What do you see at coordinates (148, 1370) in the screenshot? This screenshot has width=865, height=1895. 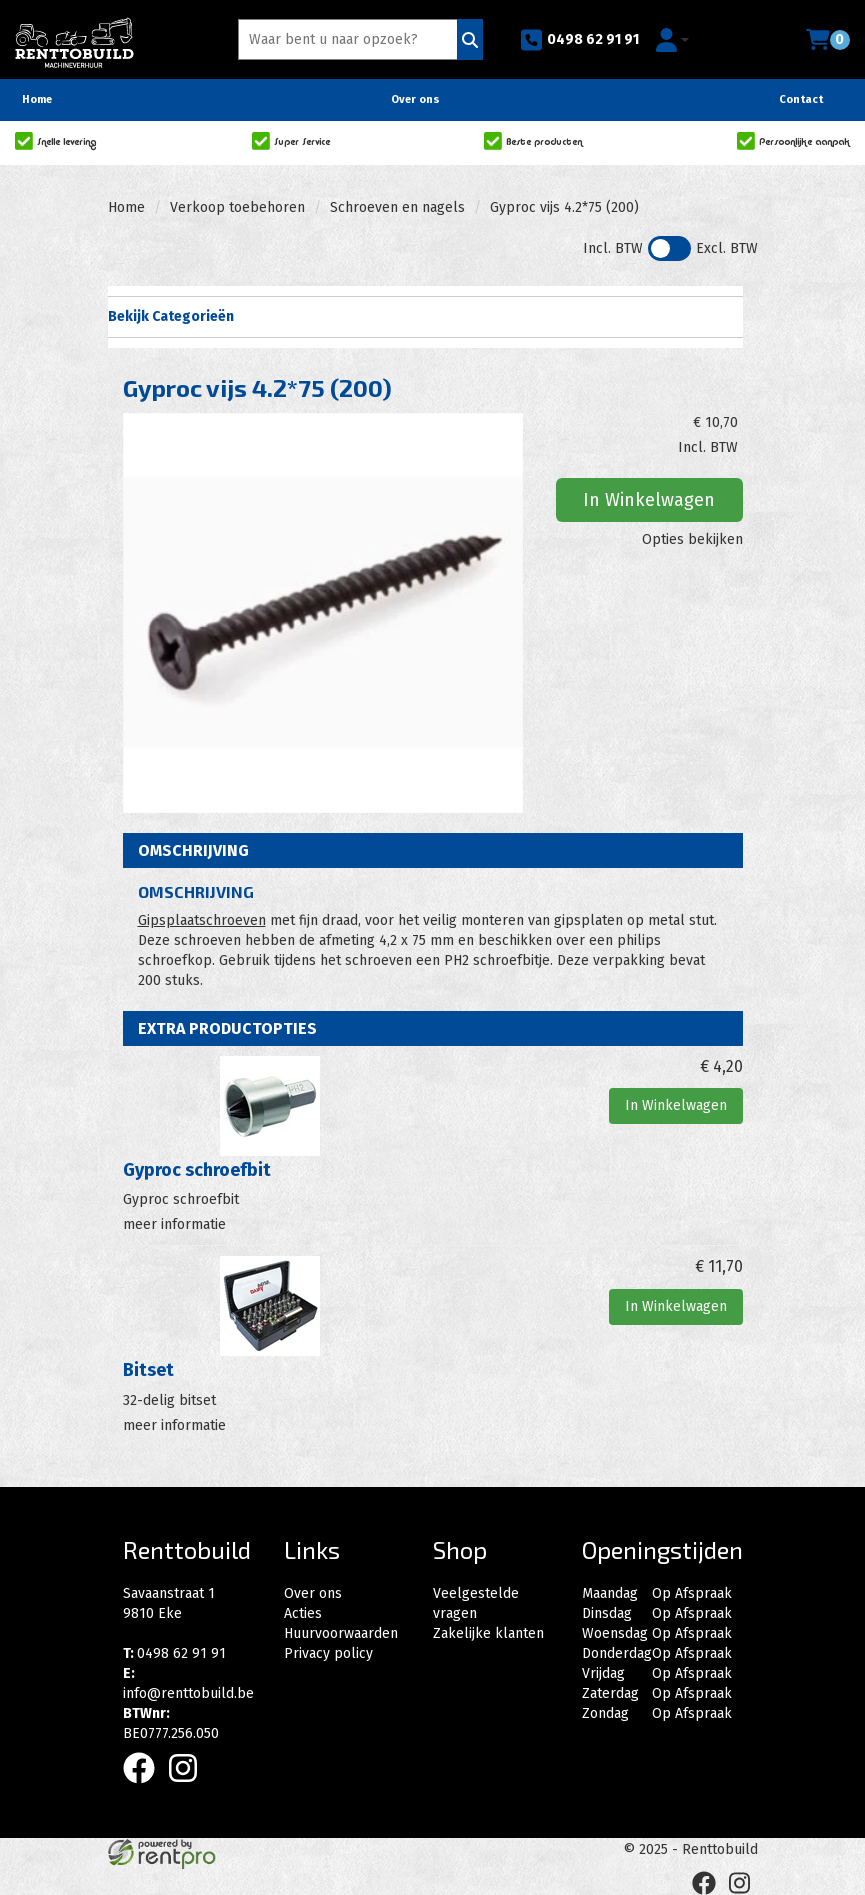 I see `Bitset` at bounding box center [148, 1370].